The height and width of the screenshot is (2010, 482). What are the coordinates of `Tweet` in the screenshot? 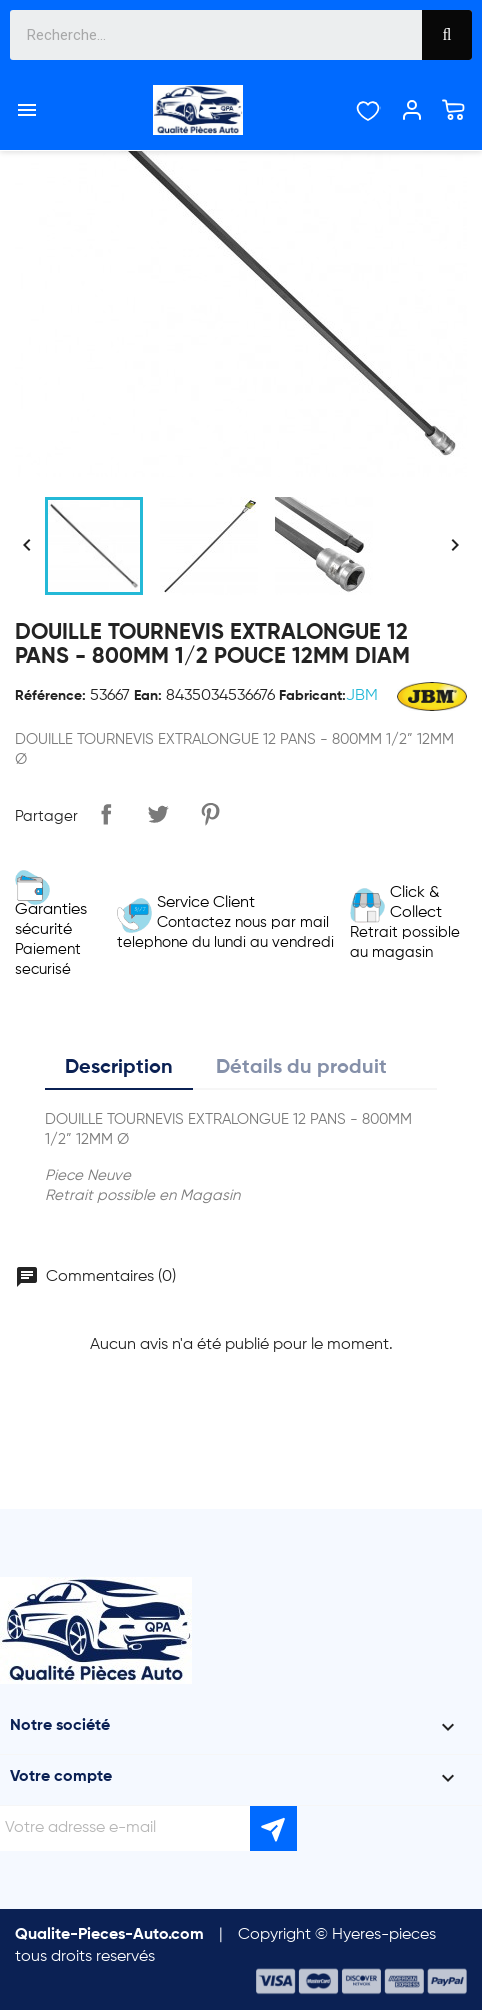 It's located at (158, 814).